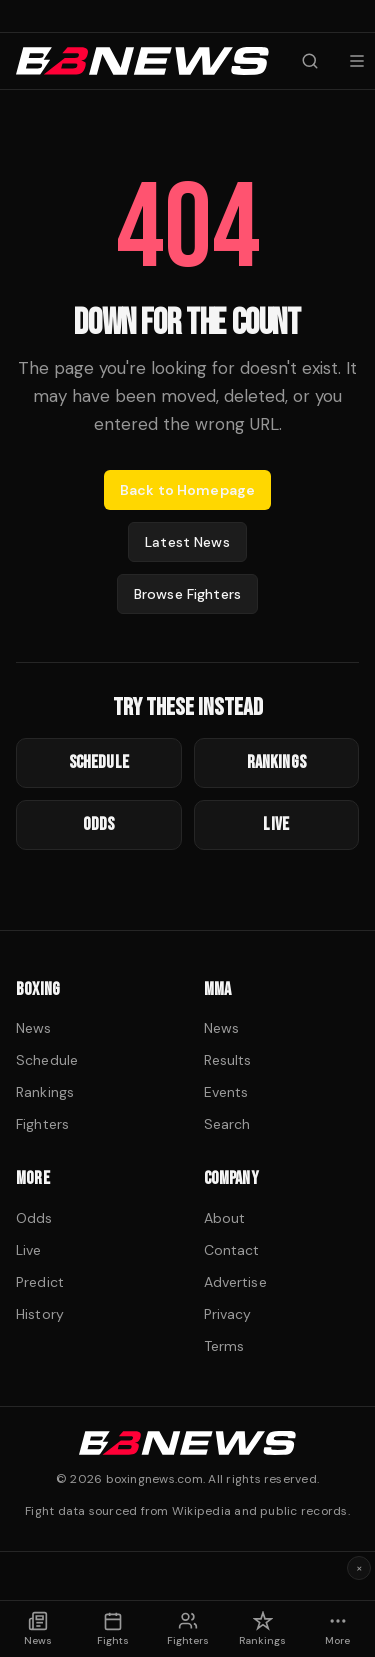 The width and height of the screenshot is (375, 1657). What do you see at coordinates (40, 1314) in the screenshot?
I see `History` at bounding box center [40, 1314].